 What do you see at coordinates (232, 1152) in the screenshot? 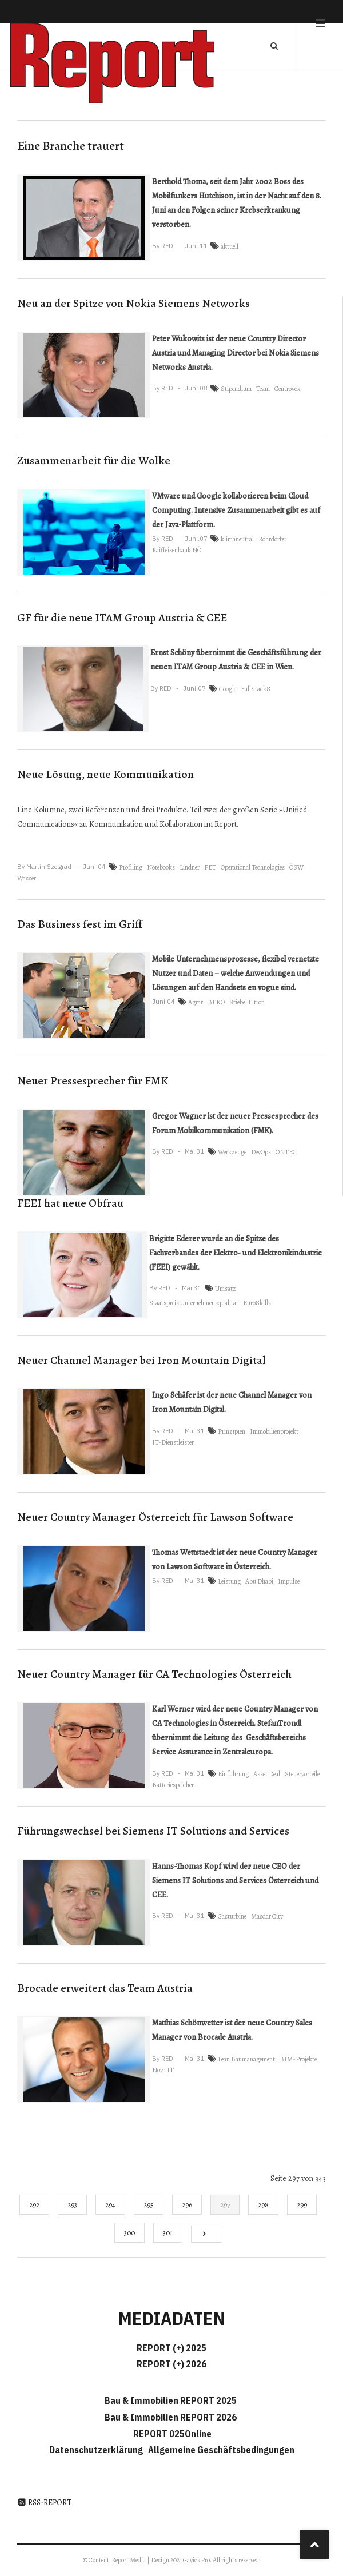
I see `Werkzeuge` at bounding box center [232, 1152].